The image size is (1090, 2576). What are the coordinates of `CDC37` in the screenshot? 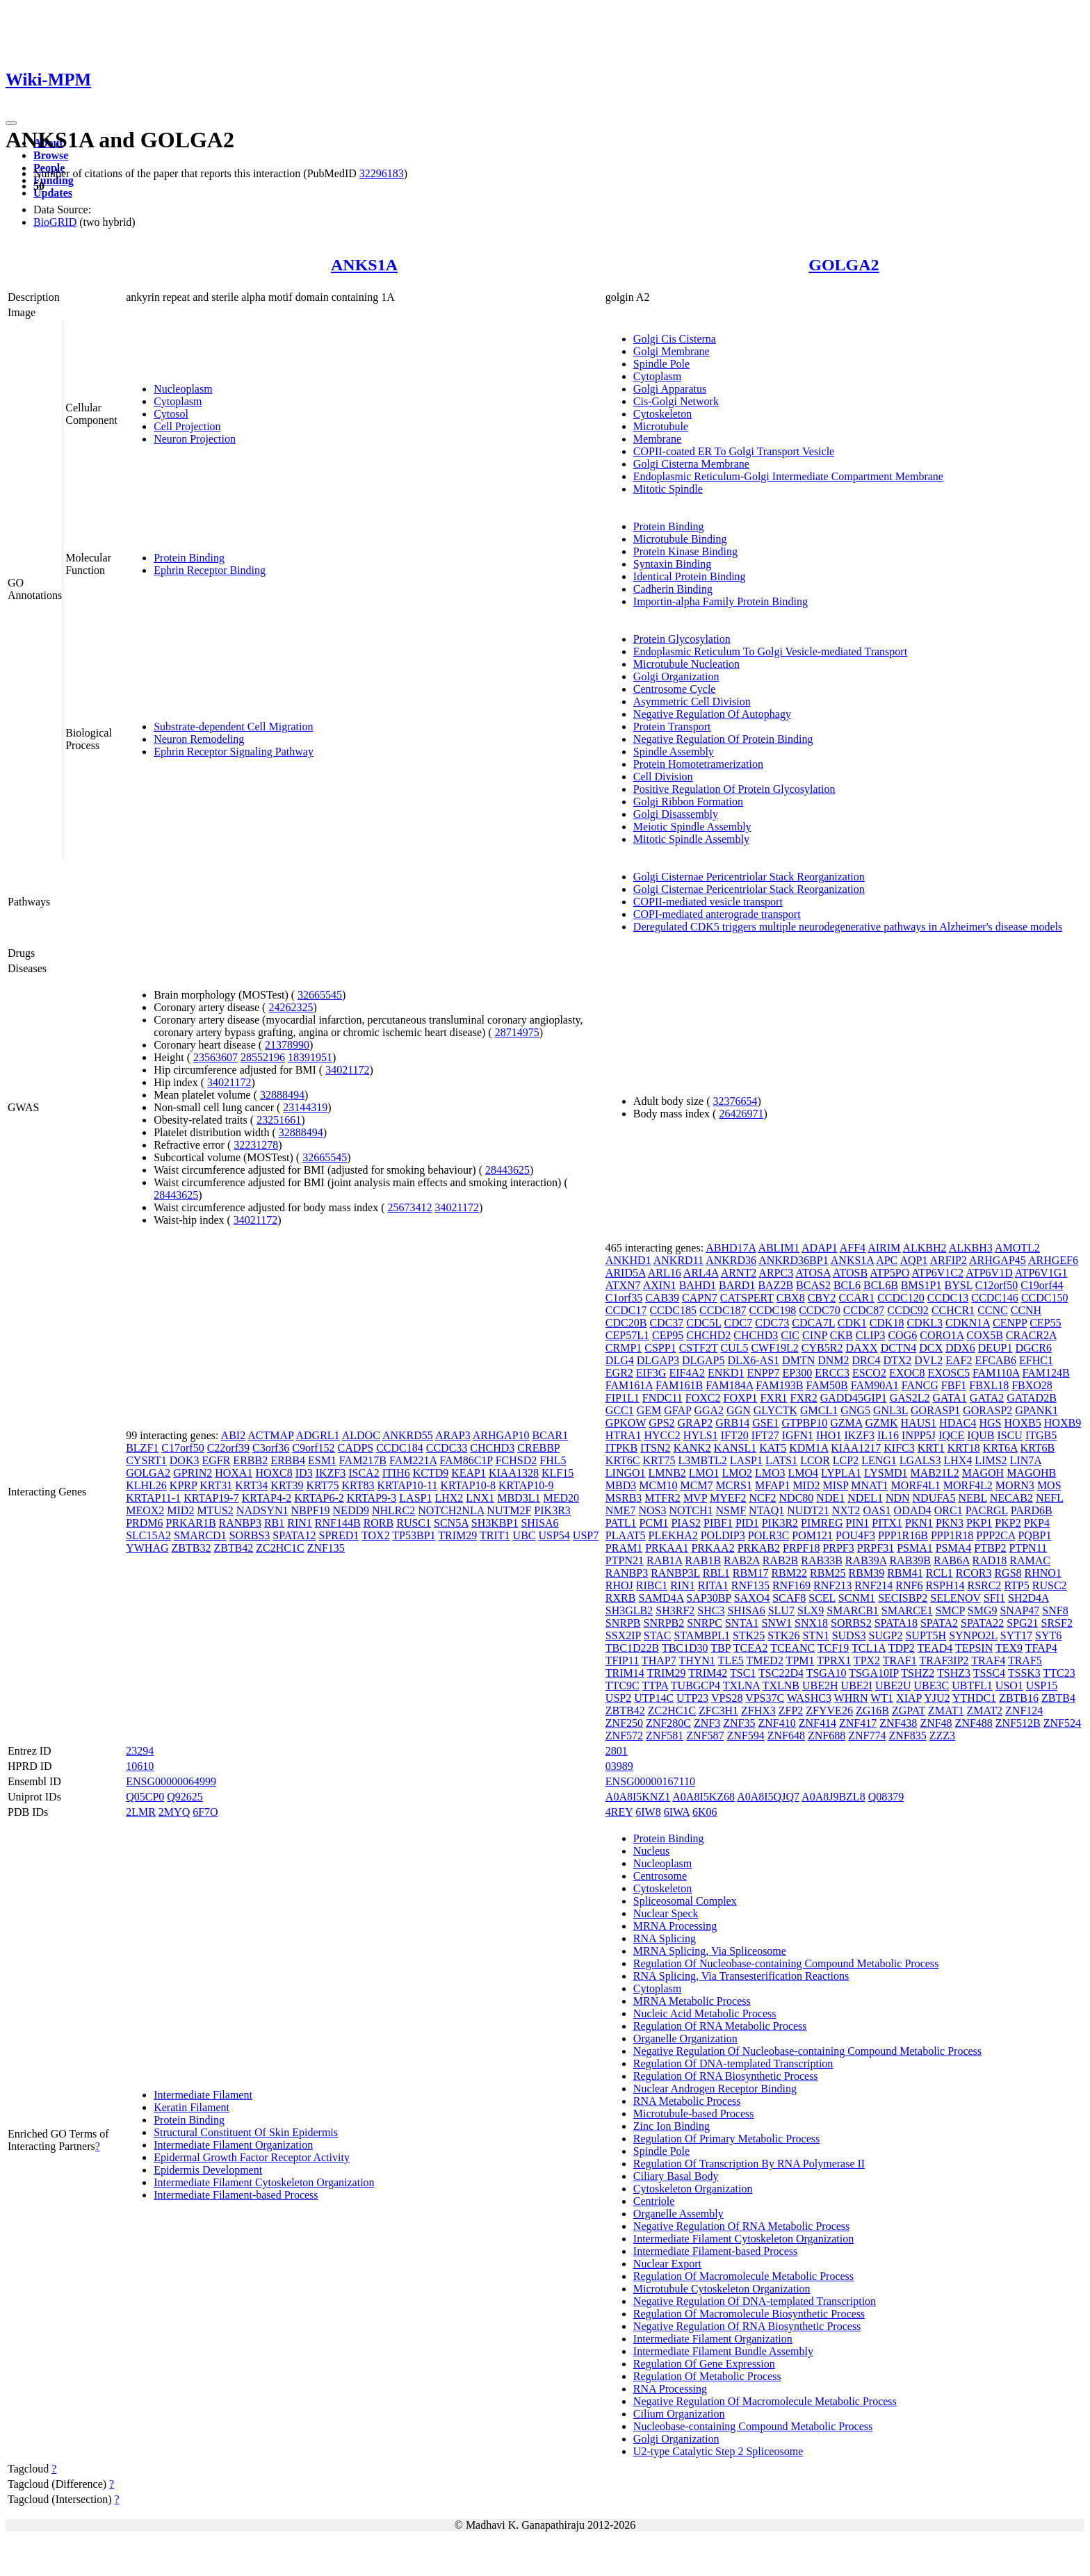 It's located at (666, 1323).